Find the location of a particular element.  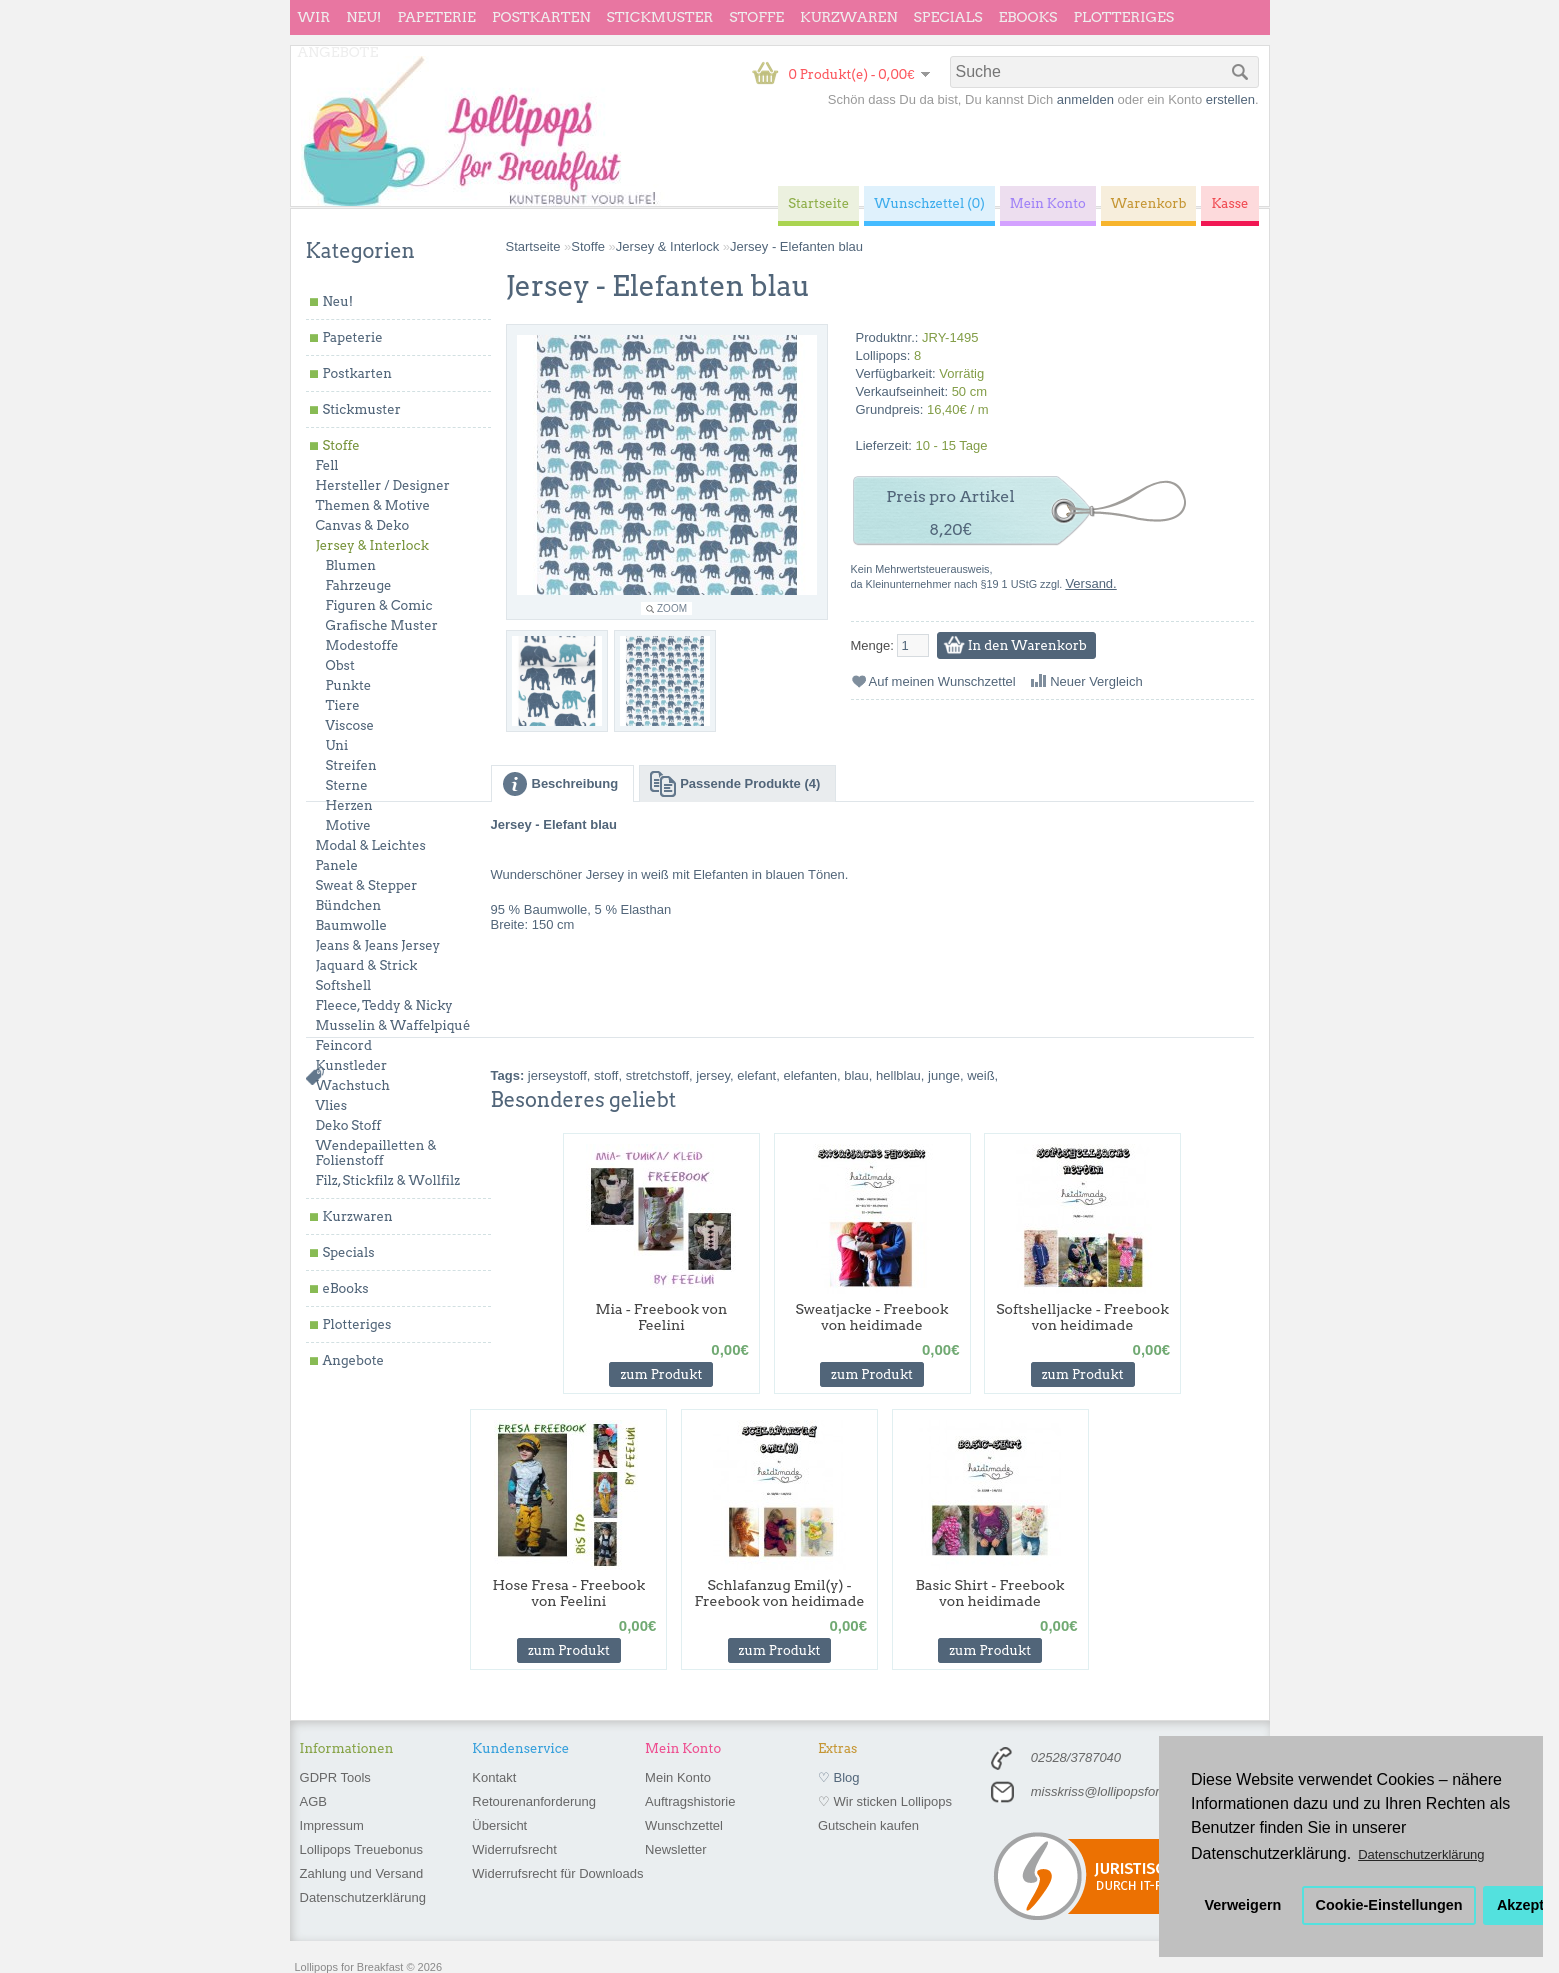

misskriss@lollipopsforbreakfast.de is located at coordinates (1131, 1791).